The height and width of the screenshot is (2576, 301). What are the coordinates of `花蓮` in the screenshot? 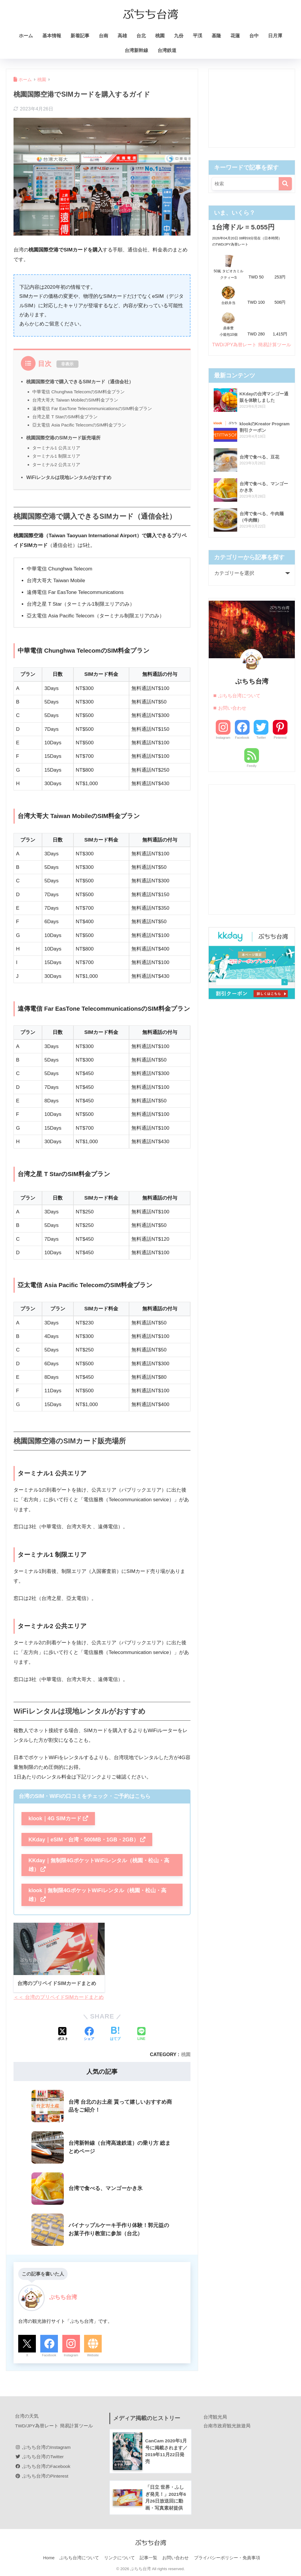 It's located at (235, 35).